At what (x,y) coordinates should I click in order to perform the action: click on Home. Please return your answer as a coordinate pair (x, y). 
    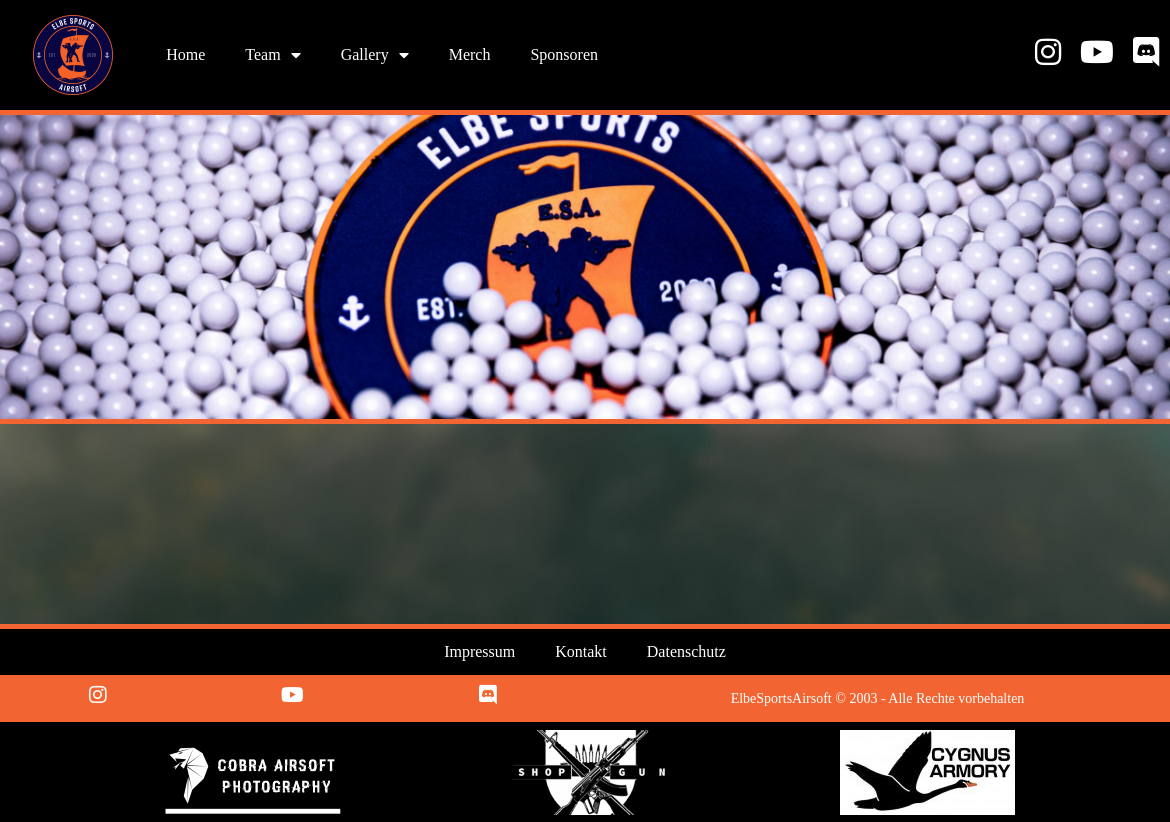
    Looking at the image, I should click on (185, 54).